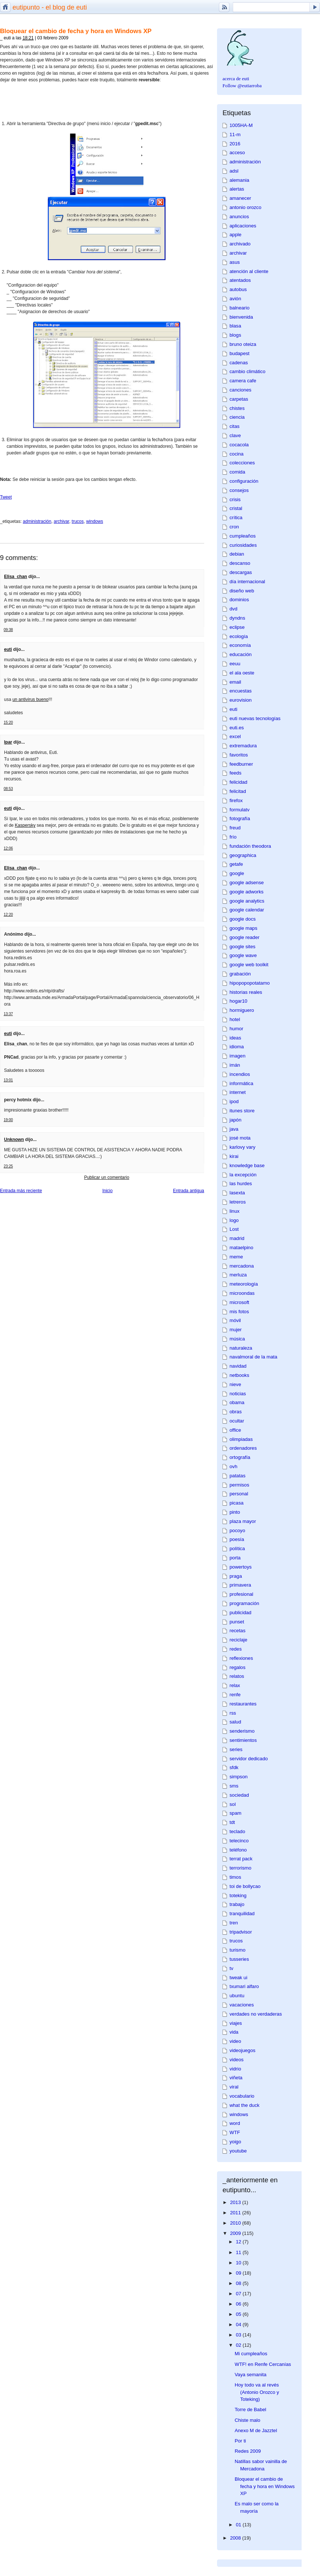 This screenshot has height=2576, width=320. I want to click on ovh, so click(233, 1466).